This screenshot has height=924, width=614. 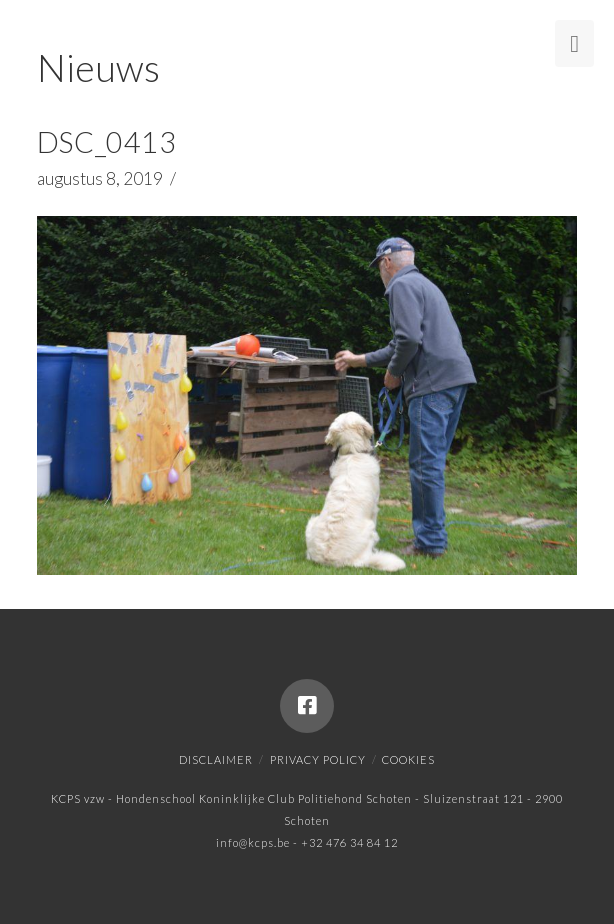 What do you see at coordinates (349, 842) in the screenshot?
I see `+32 476 34 84 12` at bounding box center [349, 842].